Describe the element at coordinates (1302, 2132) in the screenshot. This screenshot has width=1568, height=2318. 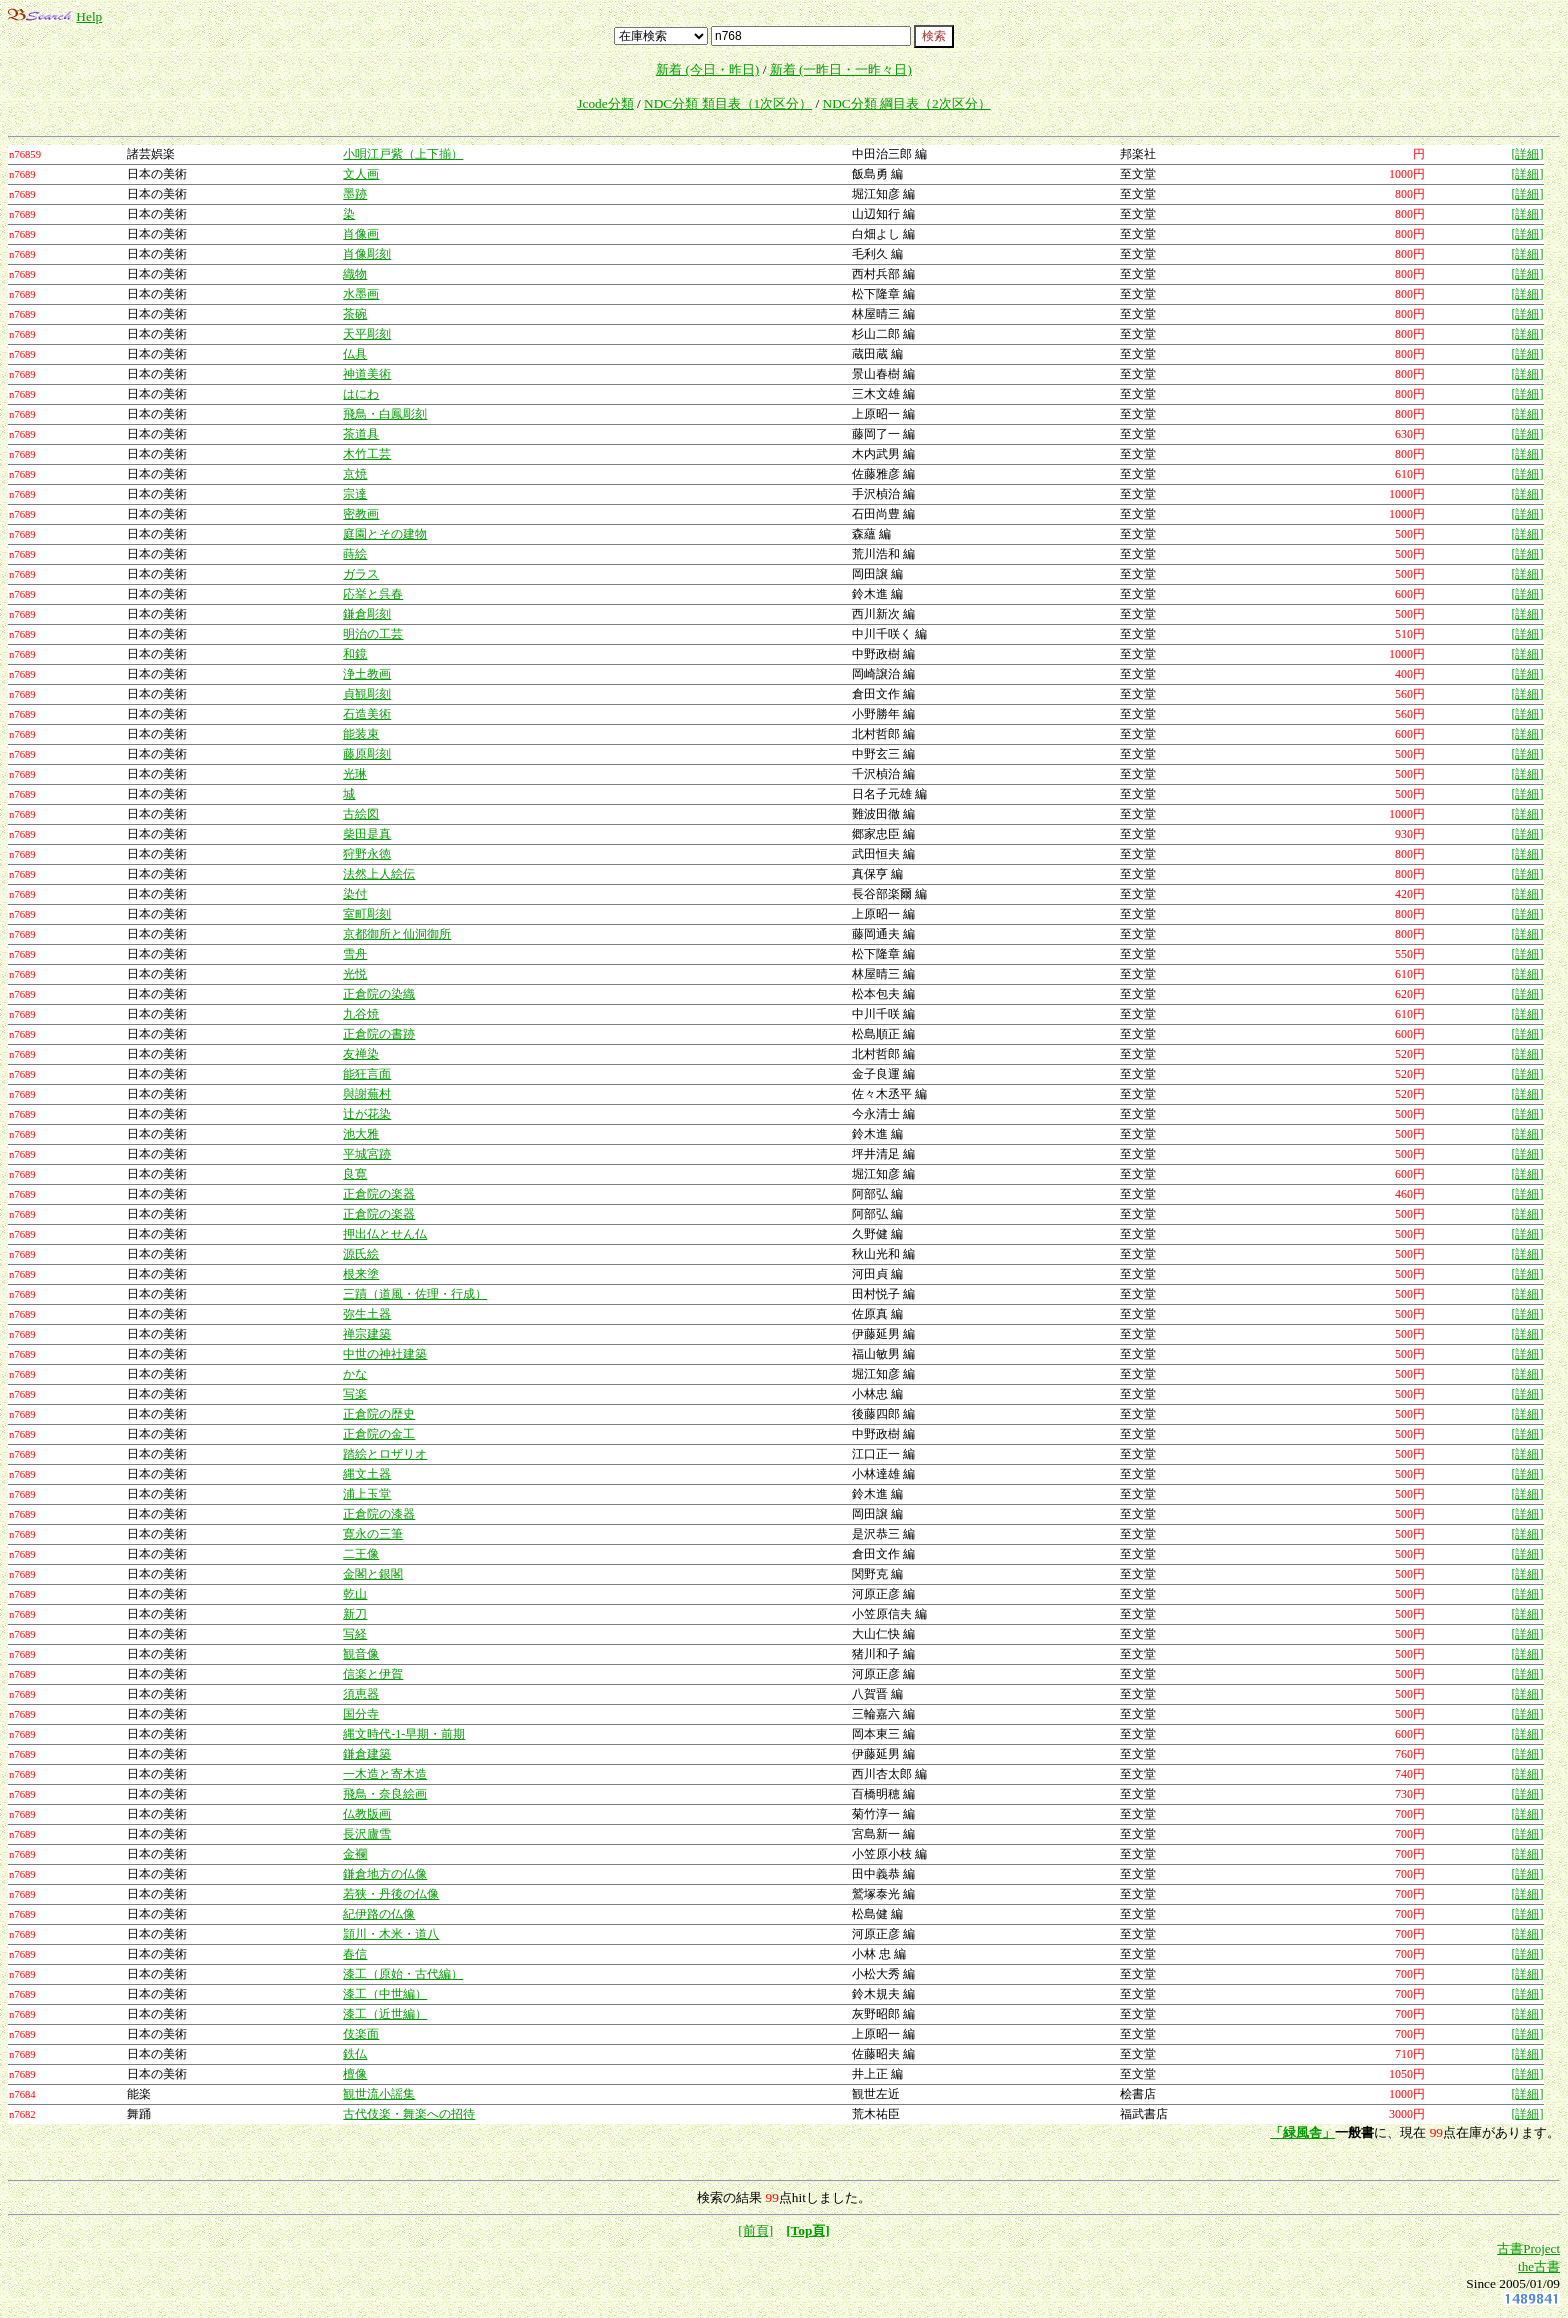
I see `「緑風舎」` at that location.